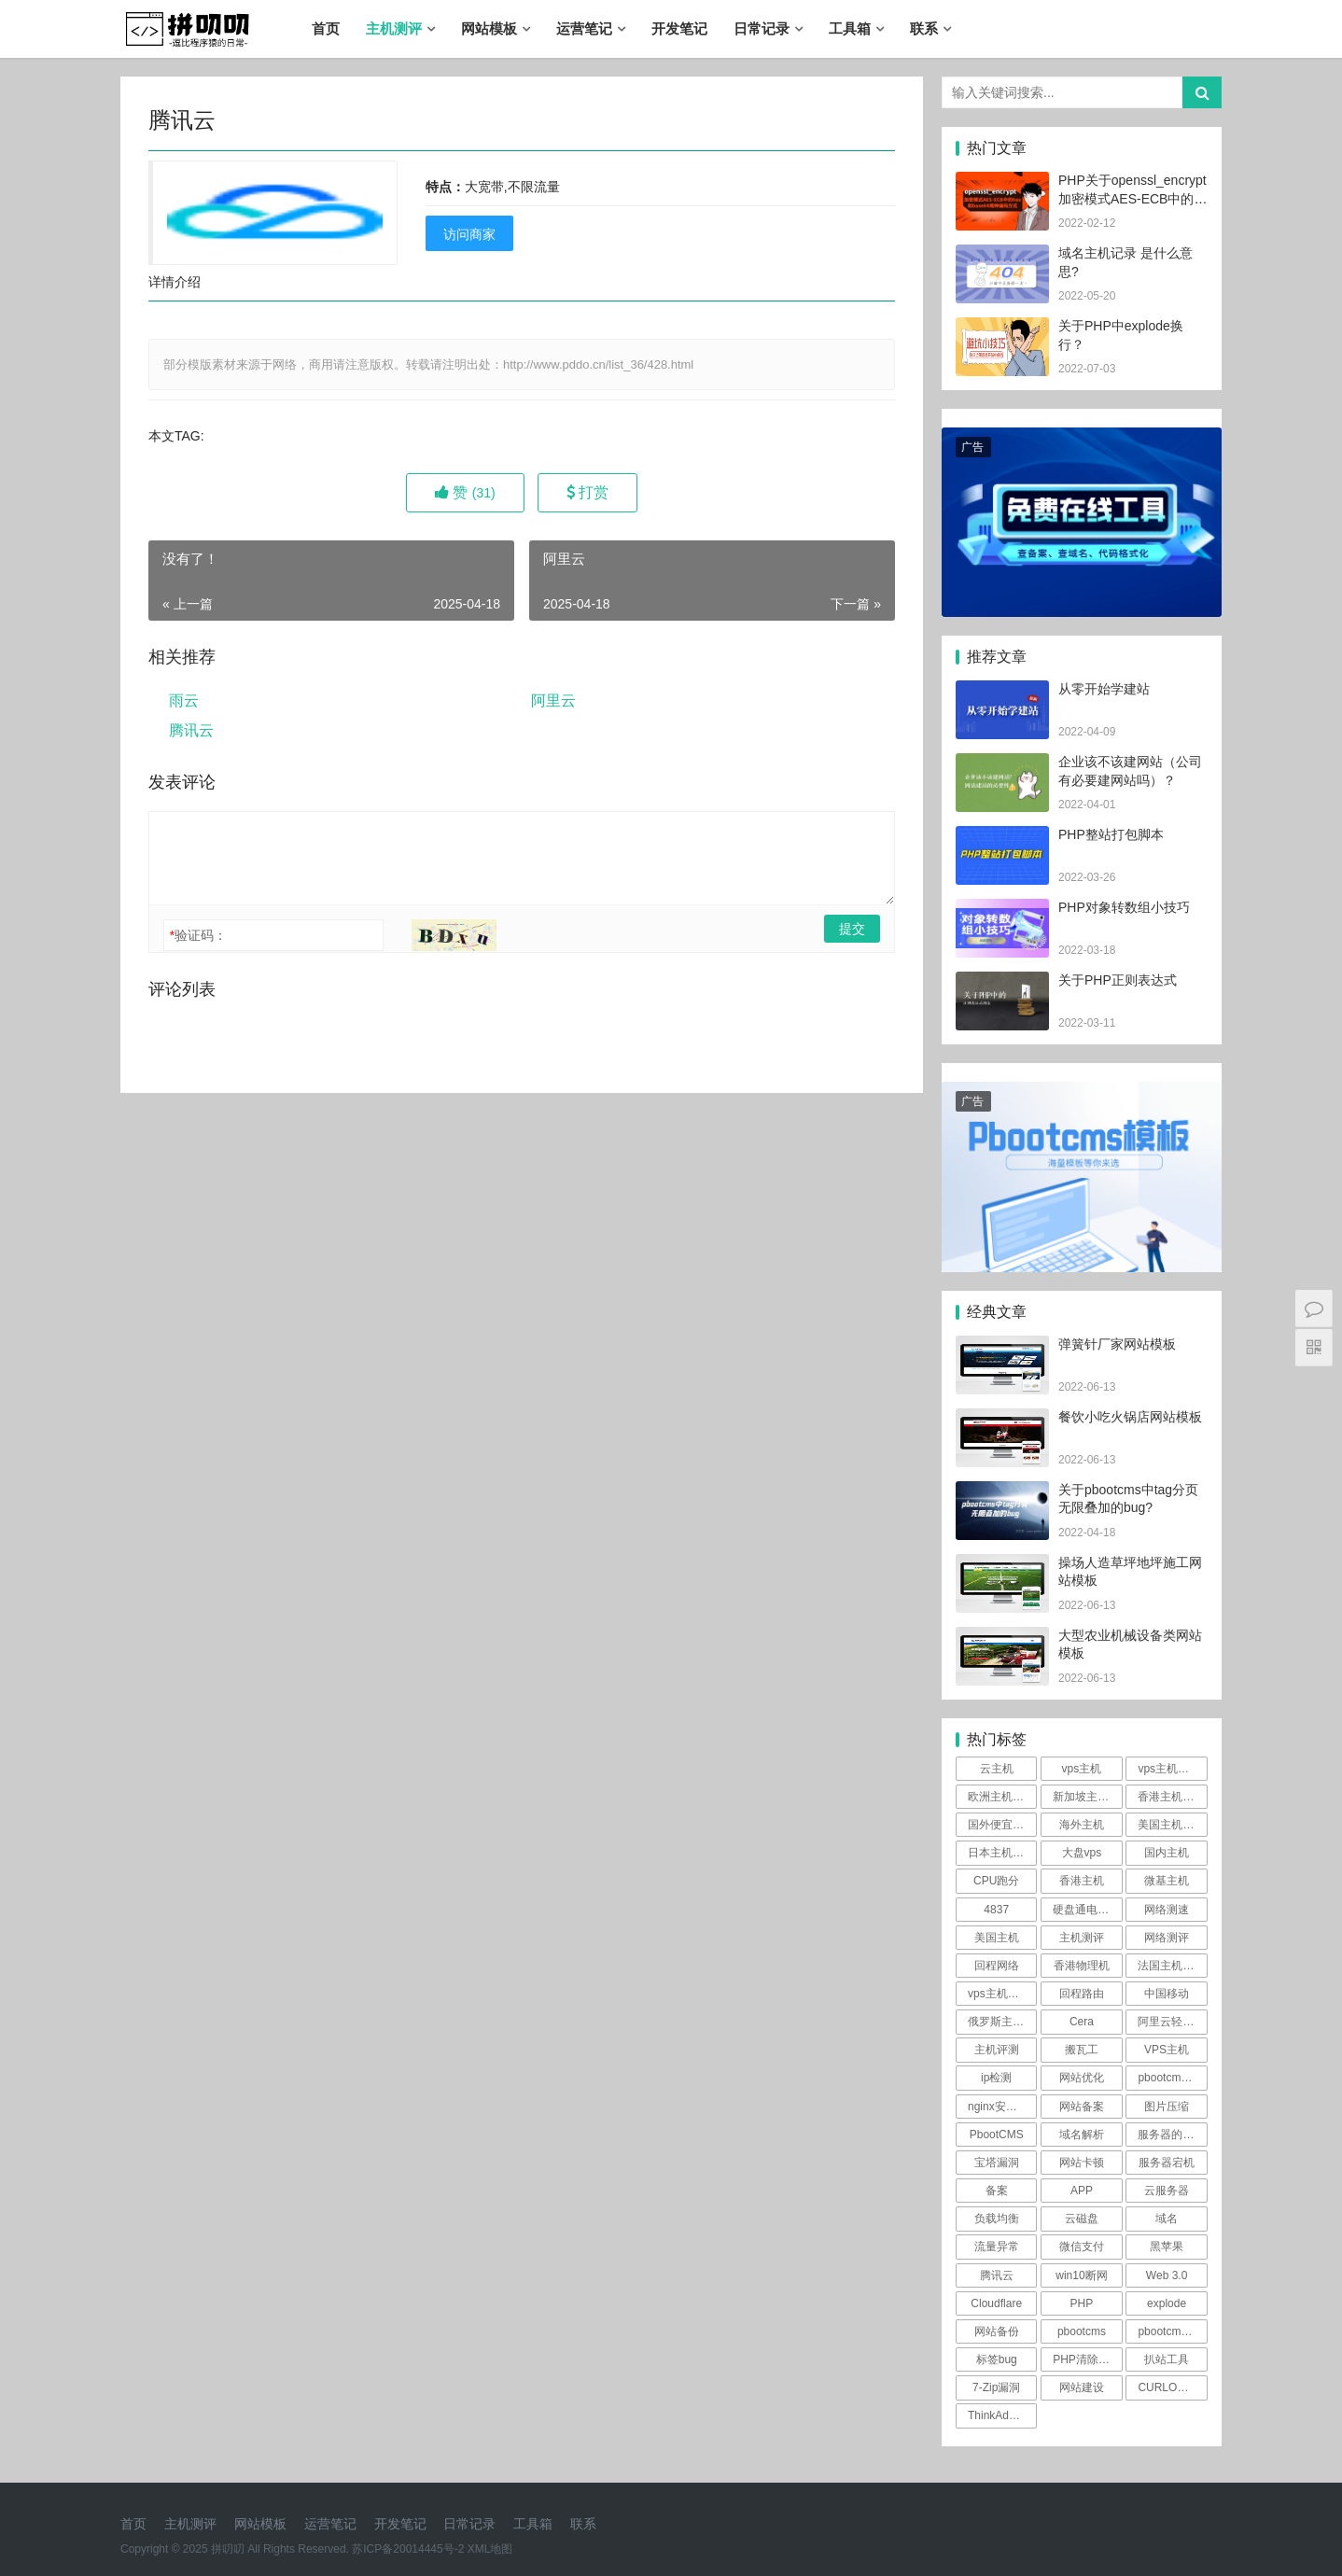  Describe the element at coordinates (489, 28) in the screenshot. I see `网站模板` at that location.